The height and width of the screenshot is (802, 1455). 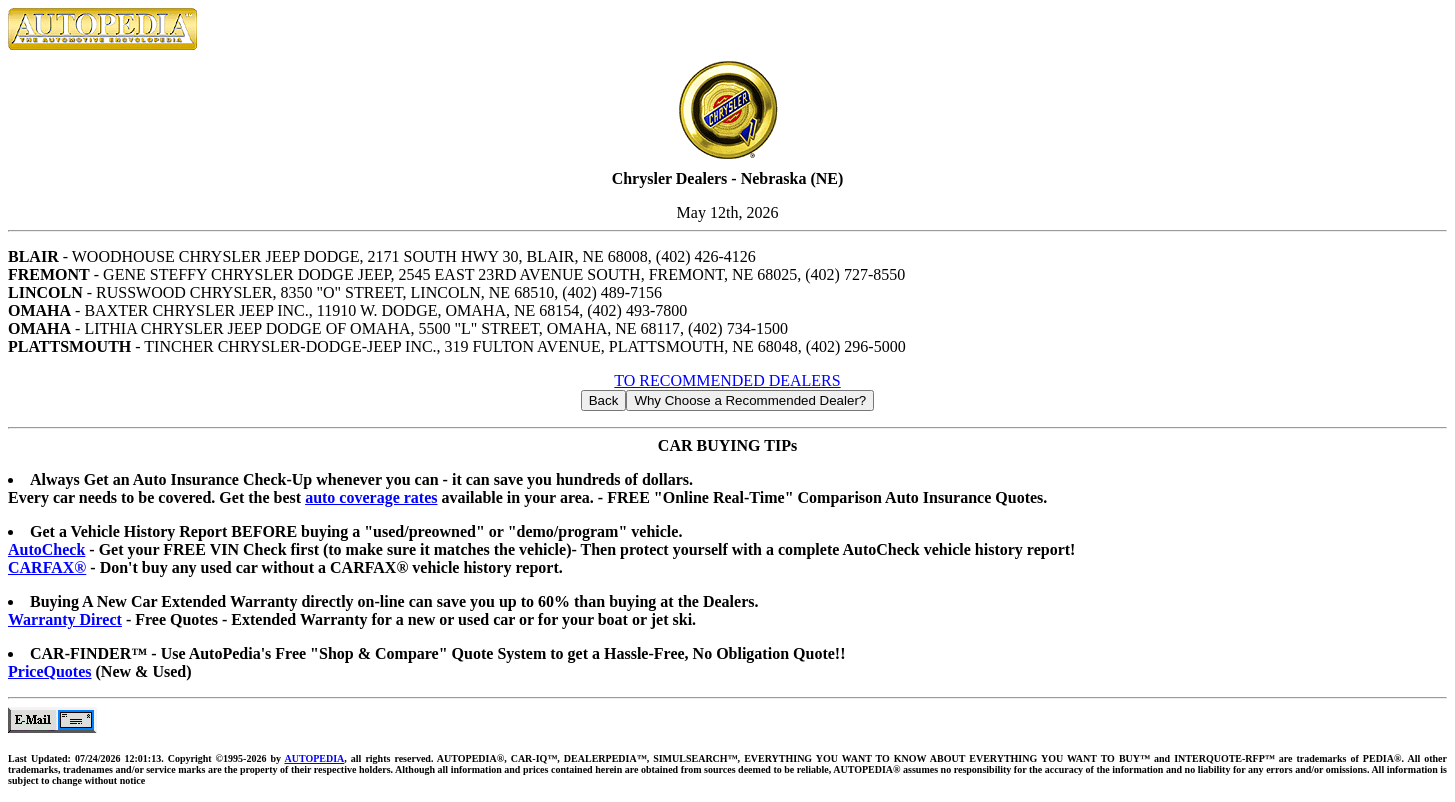 I want to click on AUTOPEDIA, so click(x=314, y=758).